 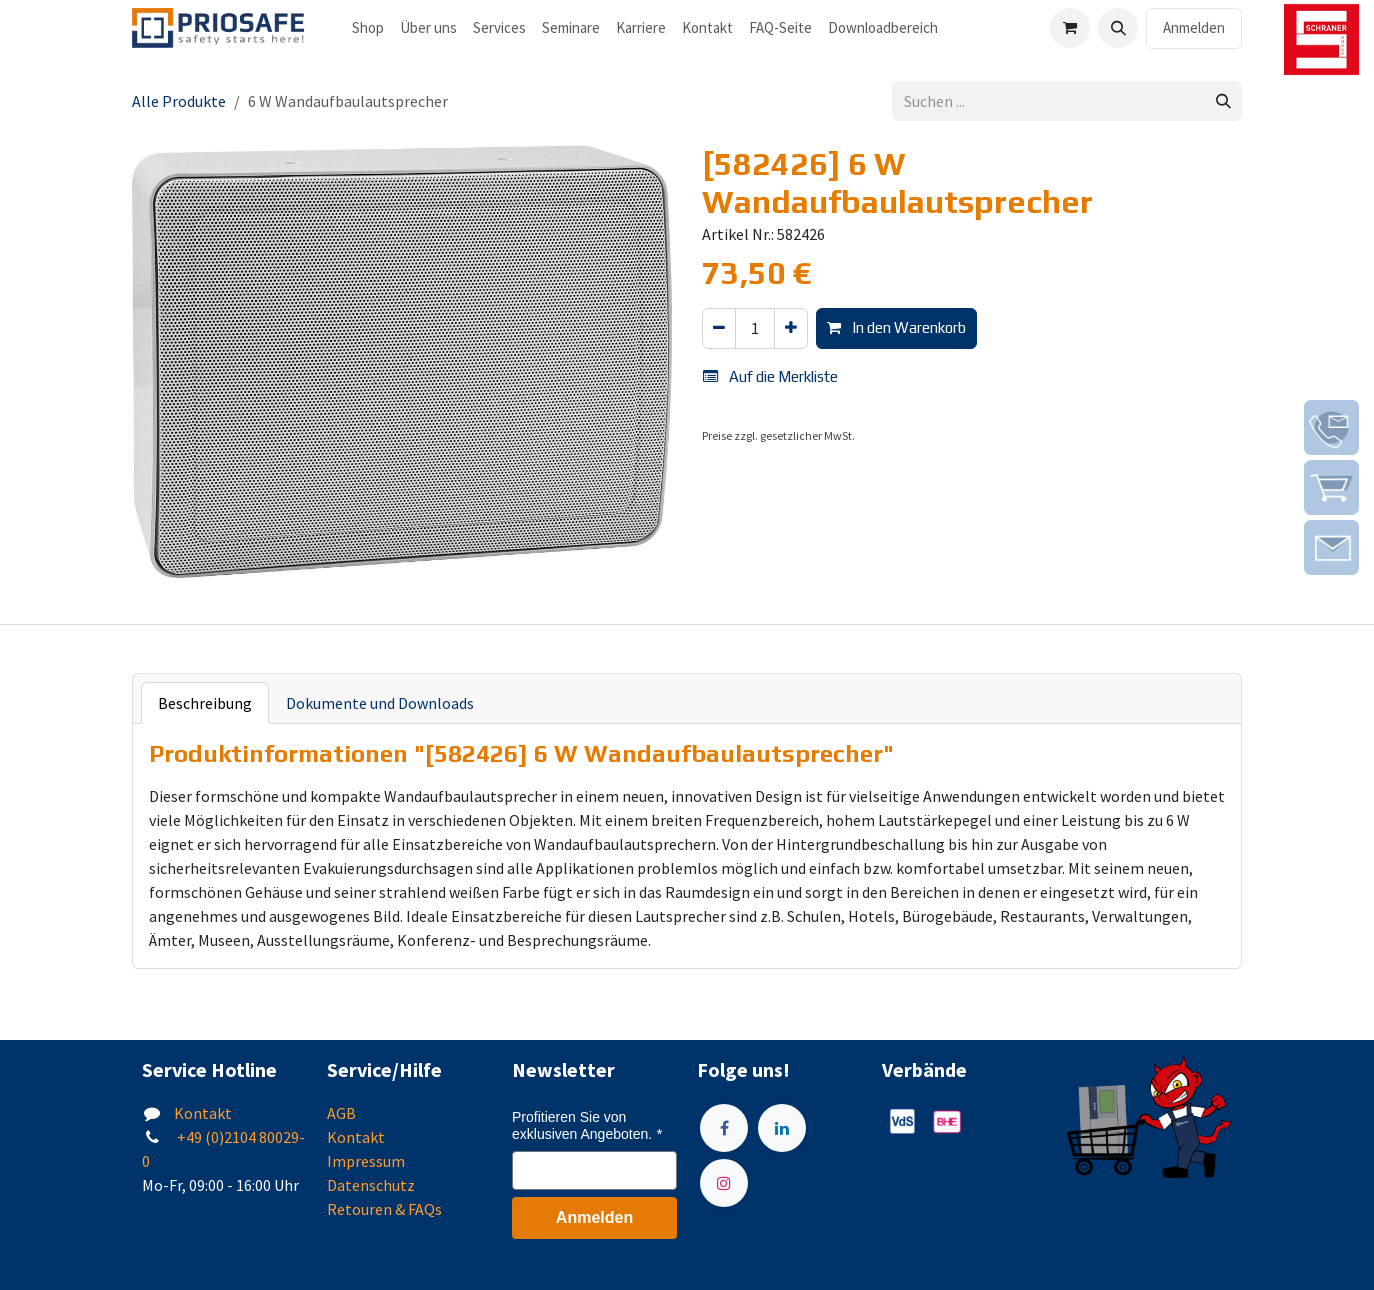 What do you see at coordinates (205, 703) in the screenshot?
I see `Beschreibung [tab]` at bounding box center [205, 703].